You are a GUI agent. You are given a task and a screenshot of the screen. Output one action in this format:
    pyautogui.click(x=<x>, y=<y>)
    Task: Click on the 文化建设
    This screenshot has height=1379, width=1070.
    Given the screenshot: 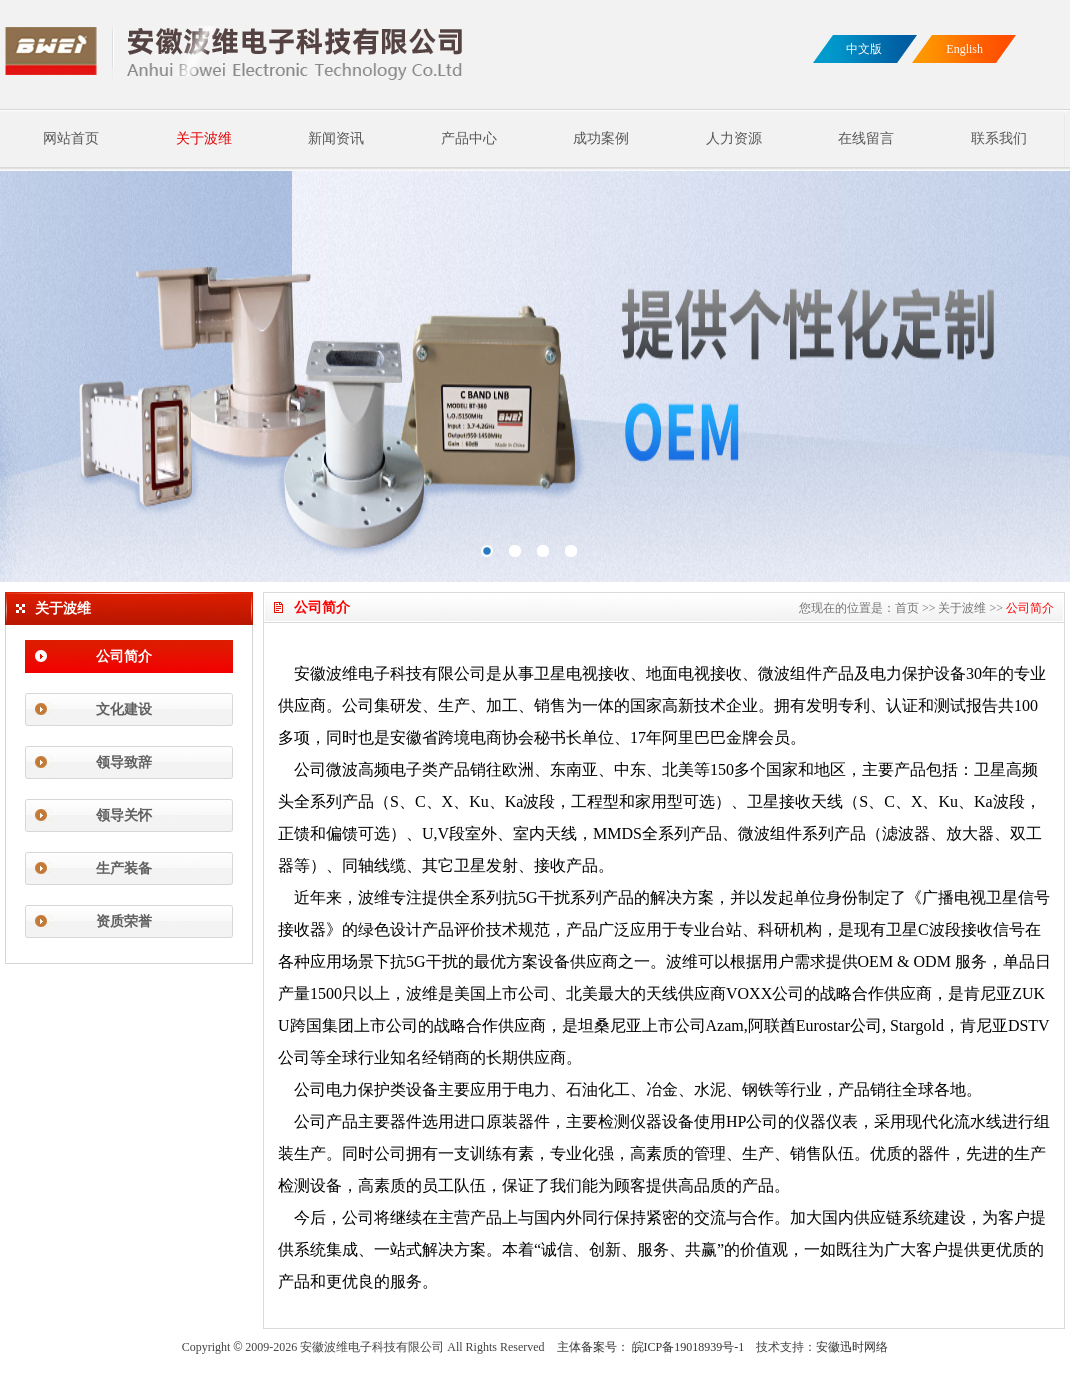 What is the action you would take?
    pyautogui.click(x=124, y=709)
    